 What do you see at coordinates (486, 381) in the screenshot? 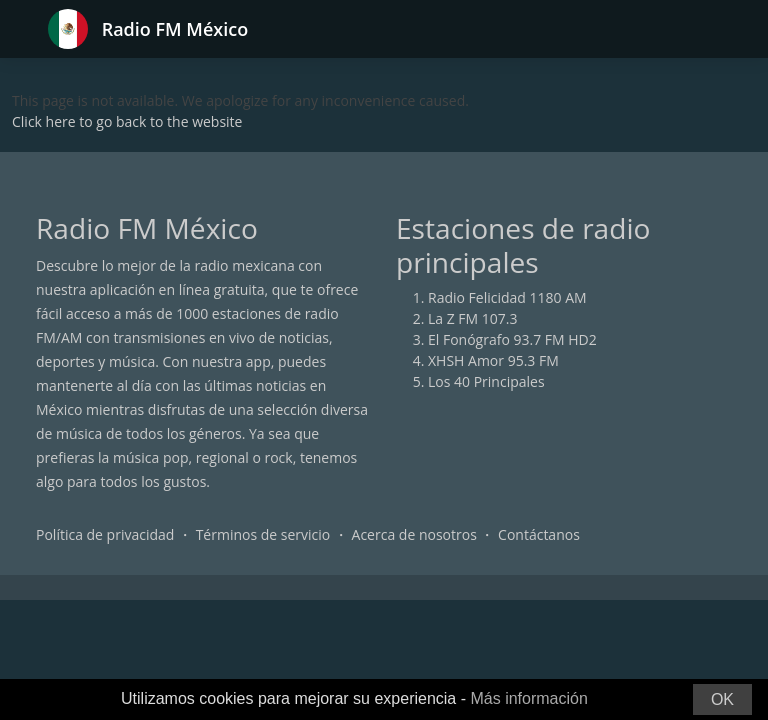
I see `Los 40 Principales` at bounding box center [486, 381].